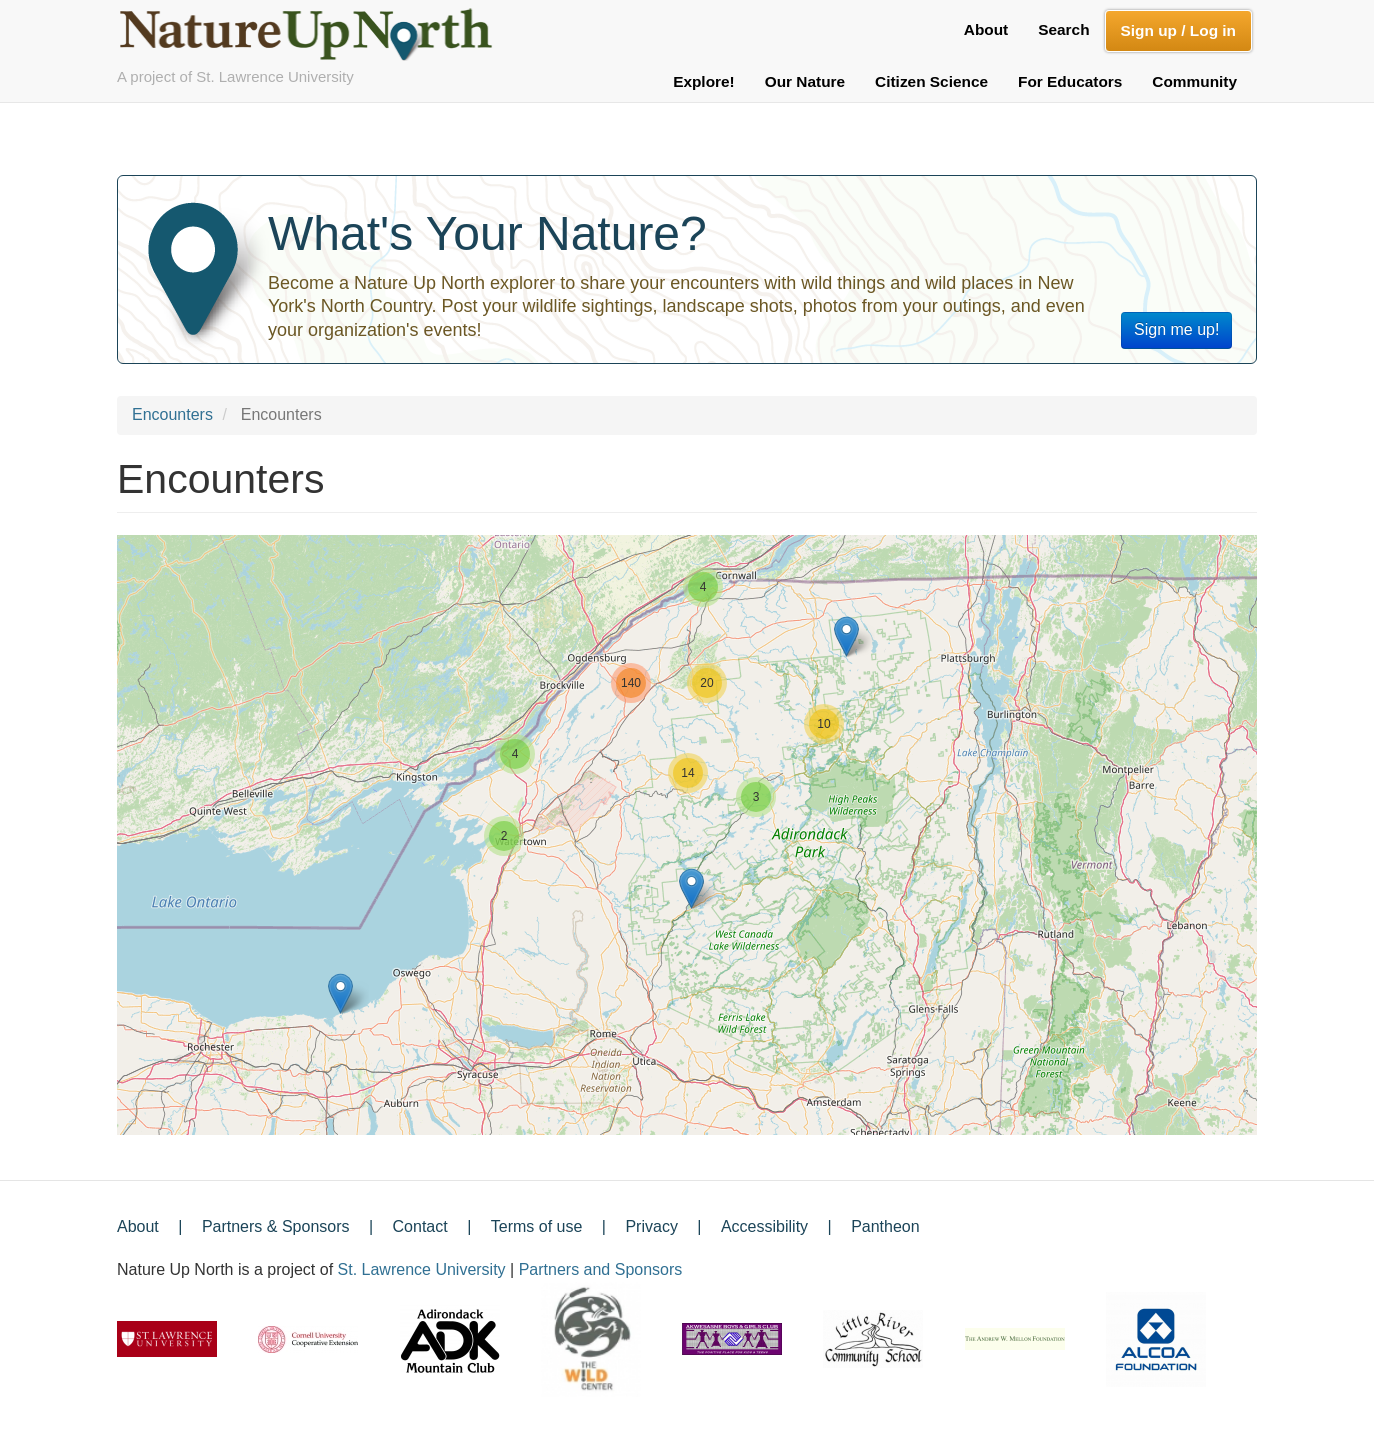 The width and height of the screenshot is (1374, 1434). I want to click on Accessibility, so click(764, 1226).